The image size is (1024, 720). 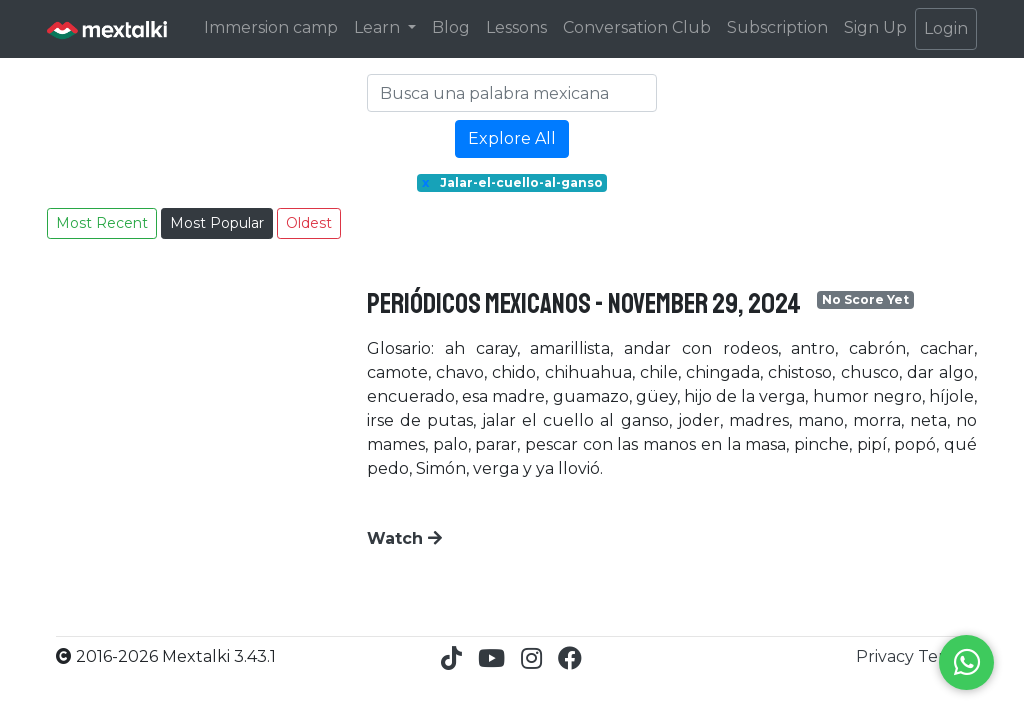 What do you see at coordinates (309, 223) in the screenshot?
I see `Oldest` at bounding box center [309, 223].